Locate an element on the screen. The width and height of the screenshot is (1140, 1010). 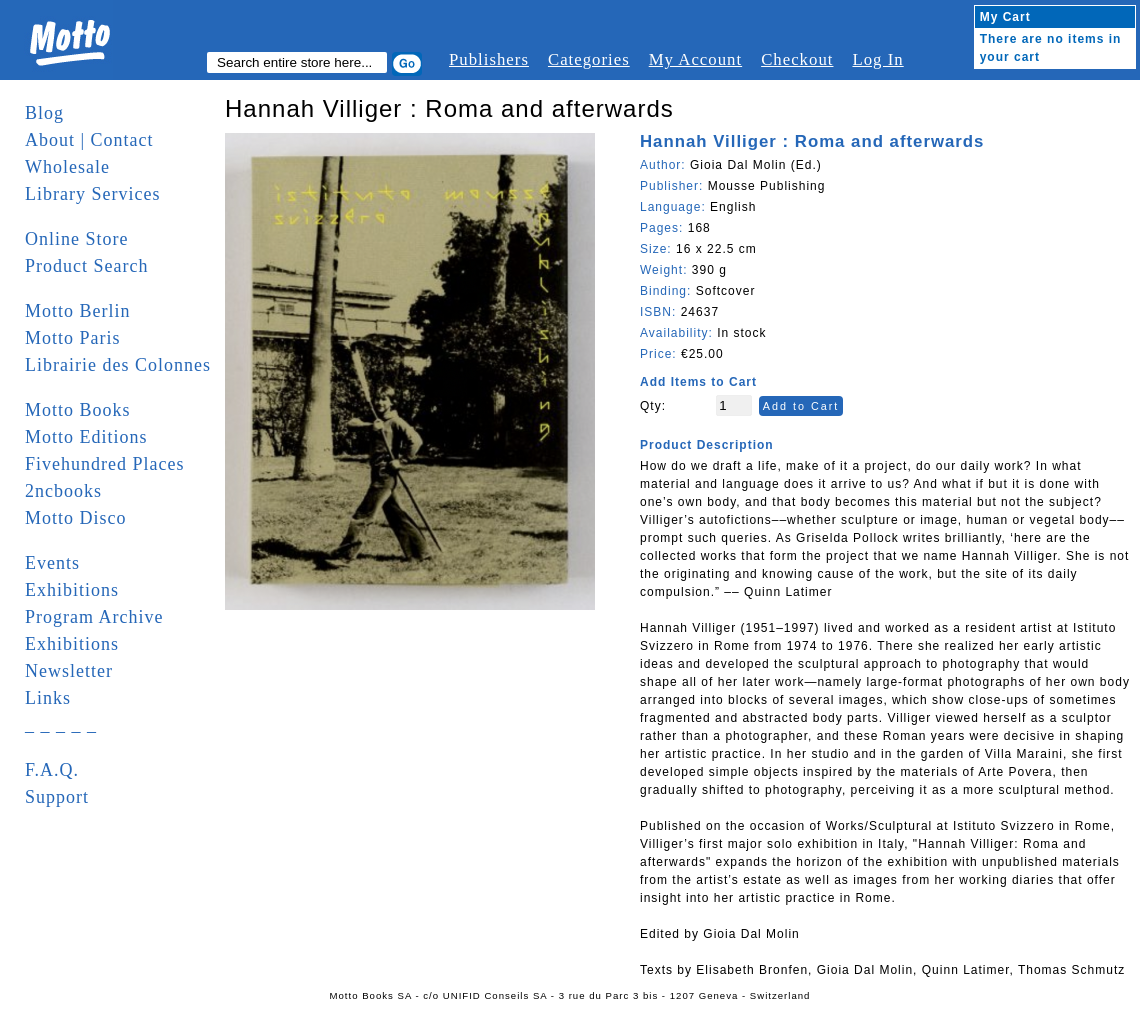
Events is located at coordinates (52, 563).